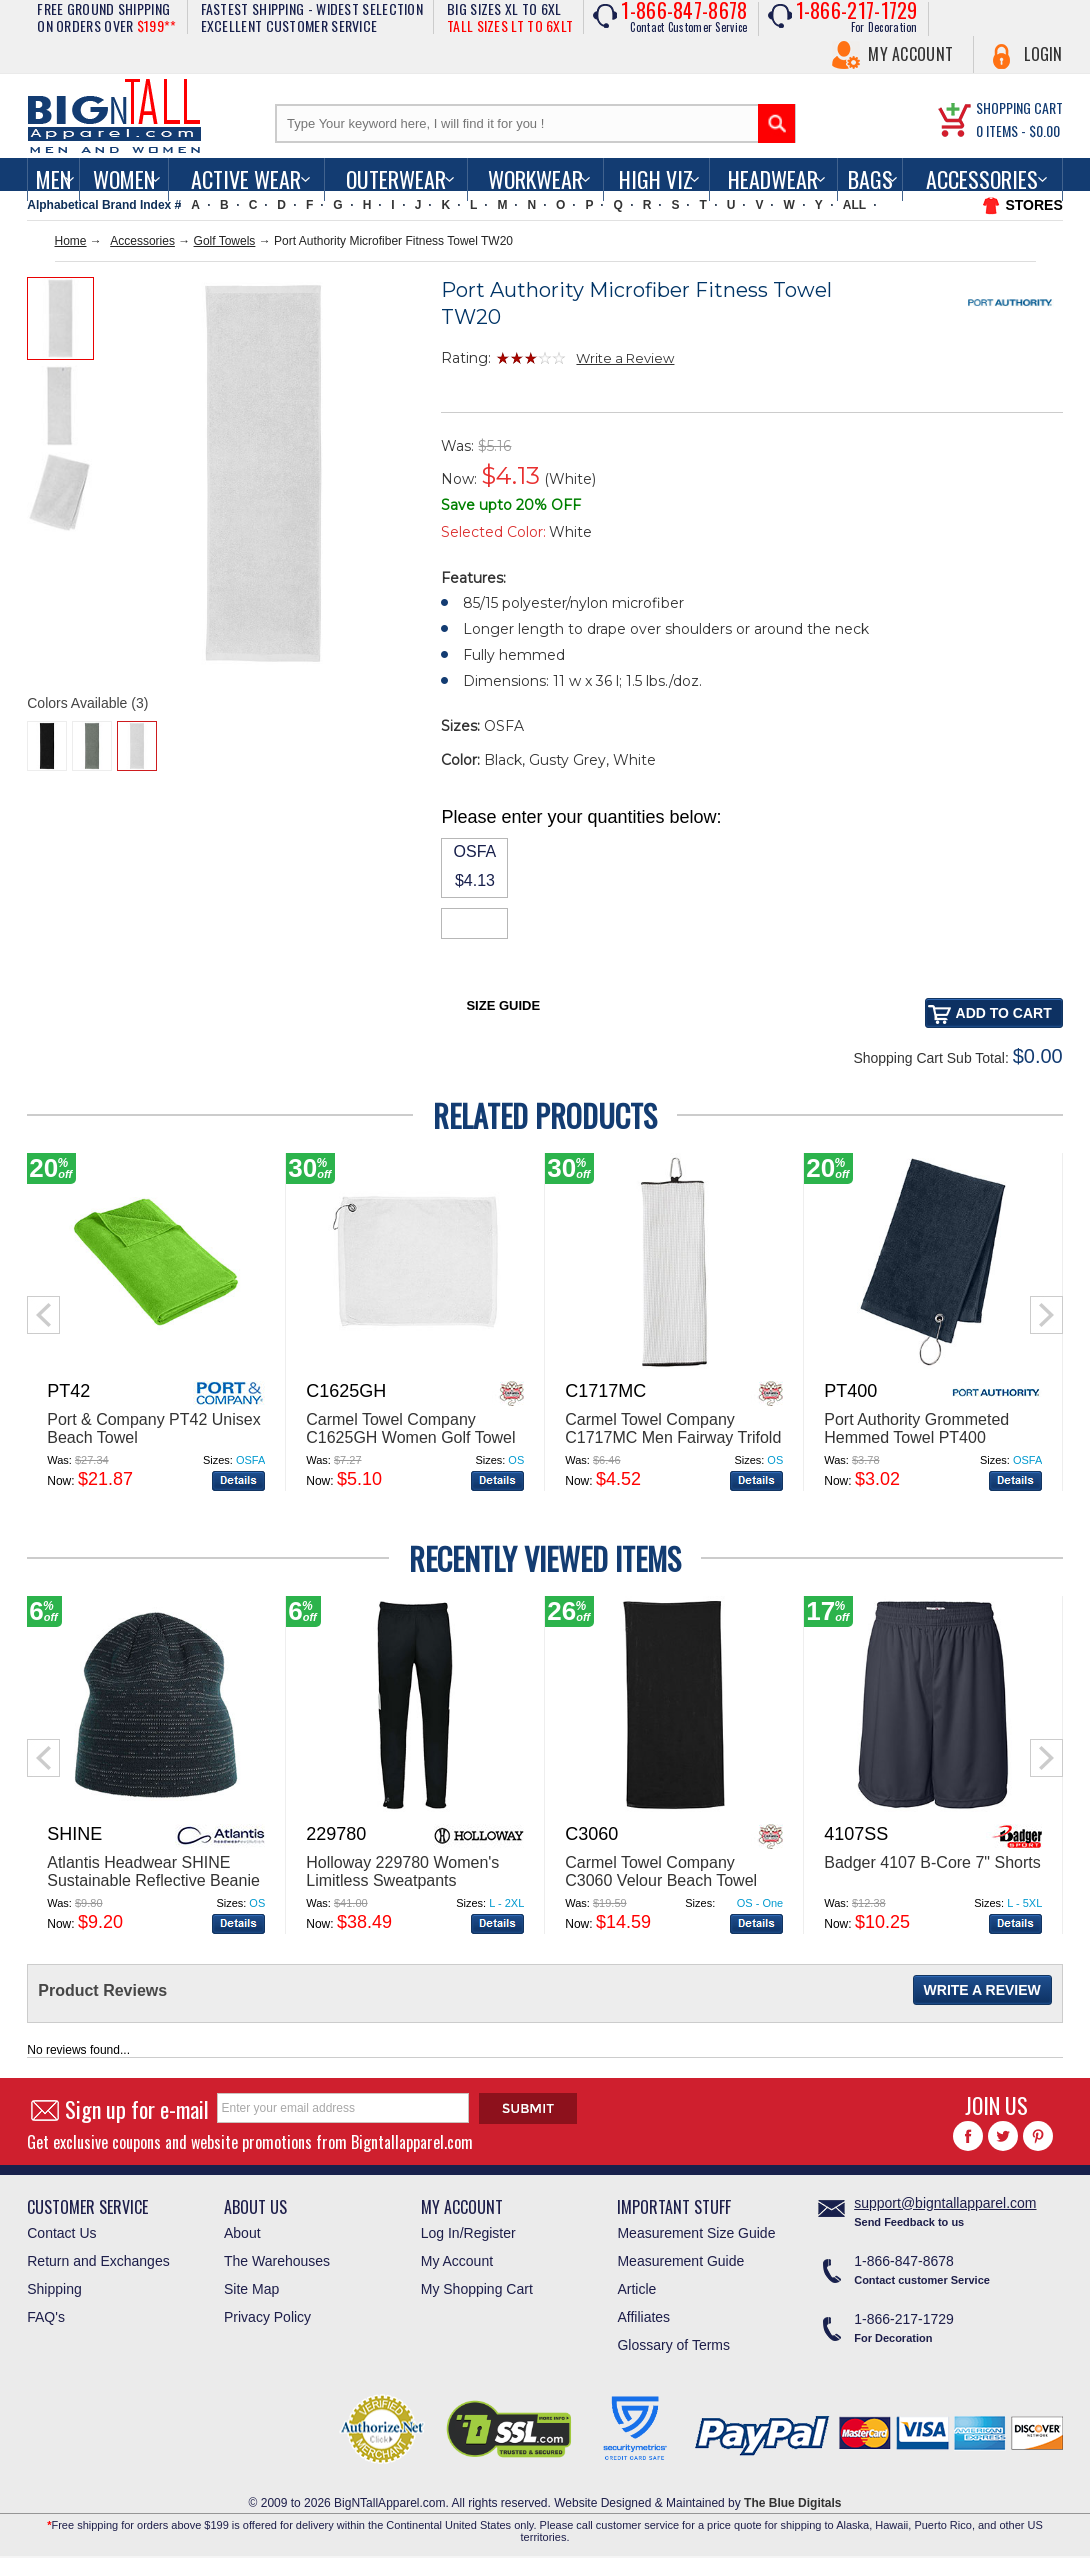 The image size is (1090, 2558). I want to click on My Account, so click(910, 54).